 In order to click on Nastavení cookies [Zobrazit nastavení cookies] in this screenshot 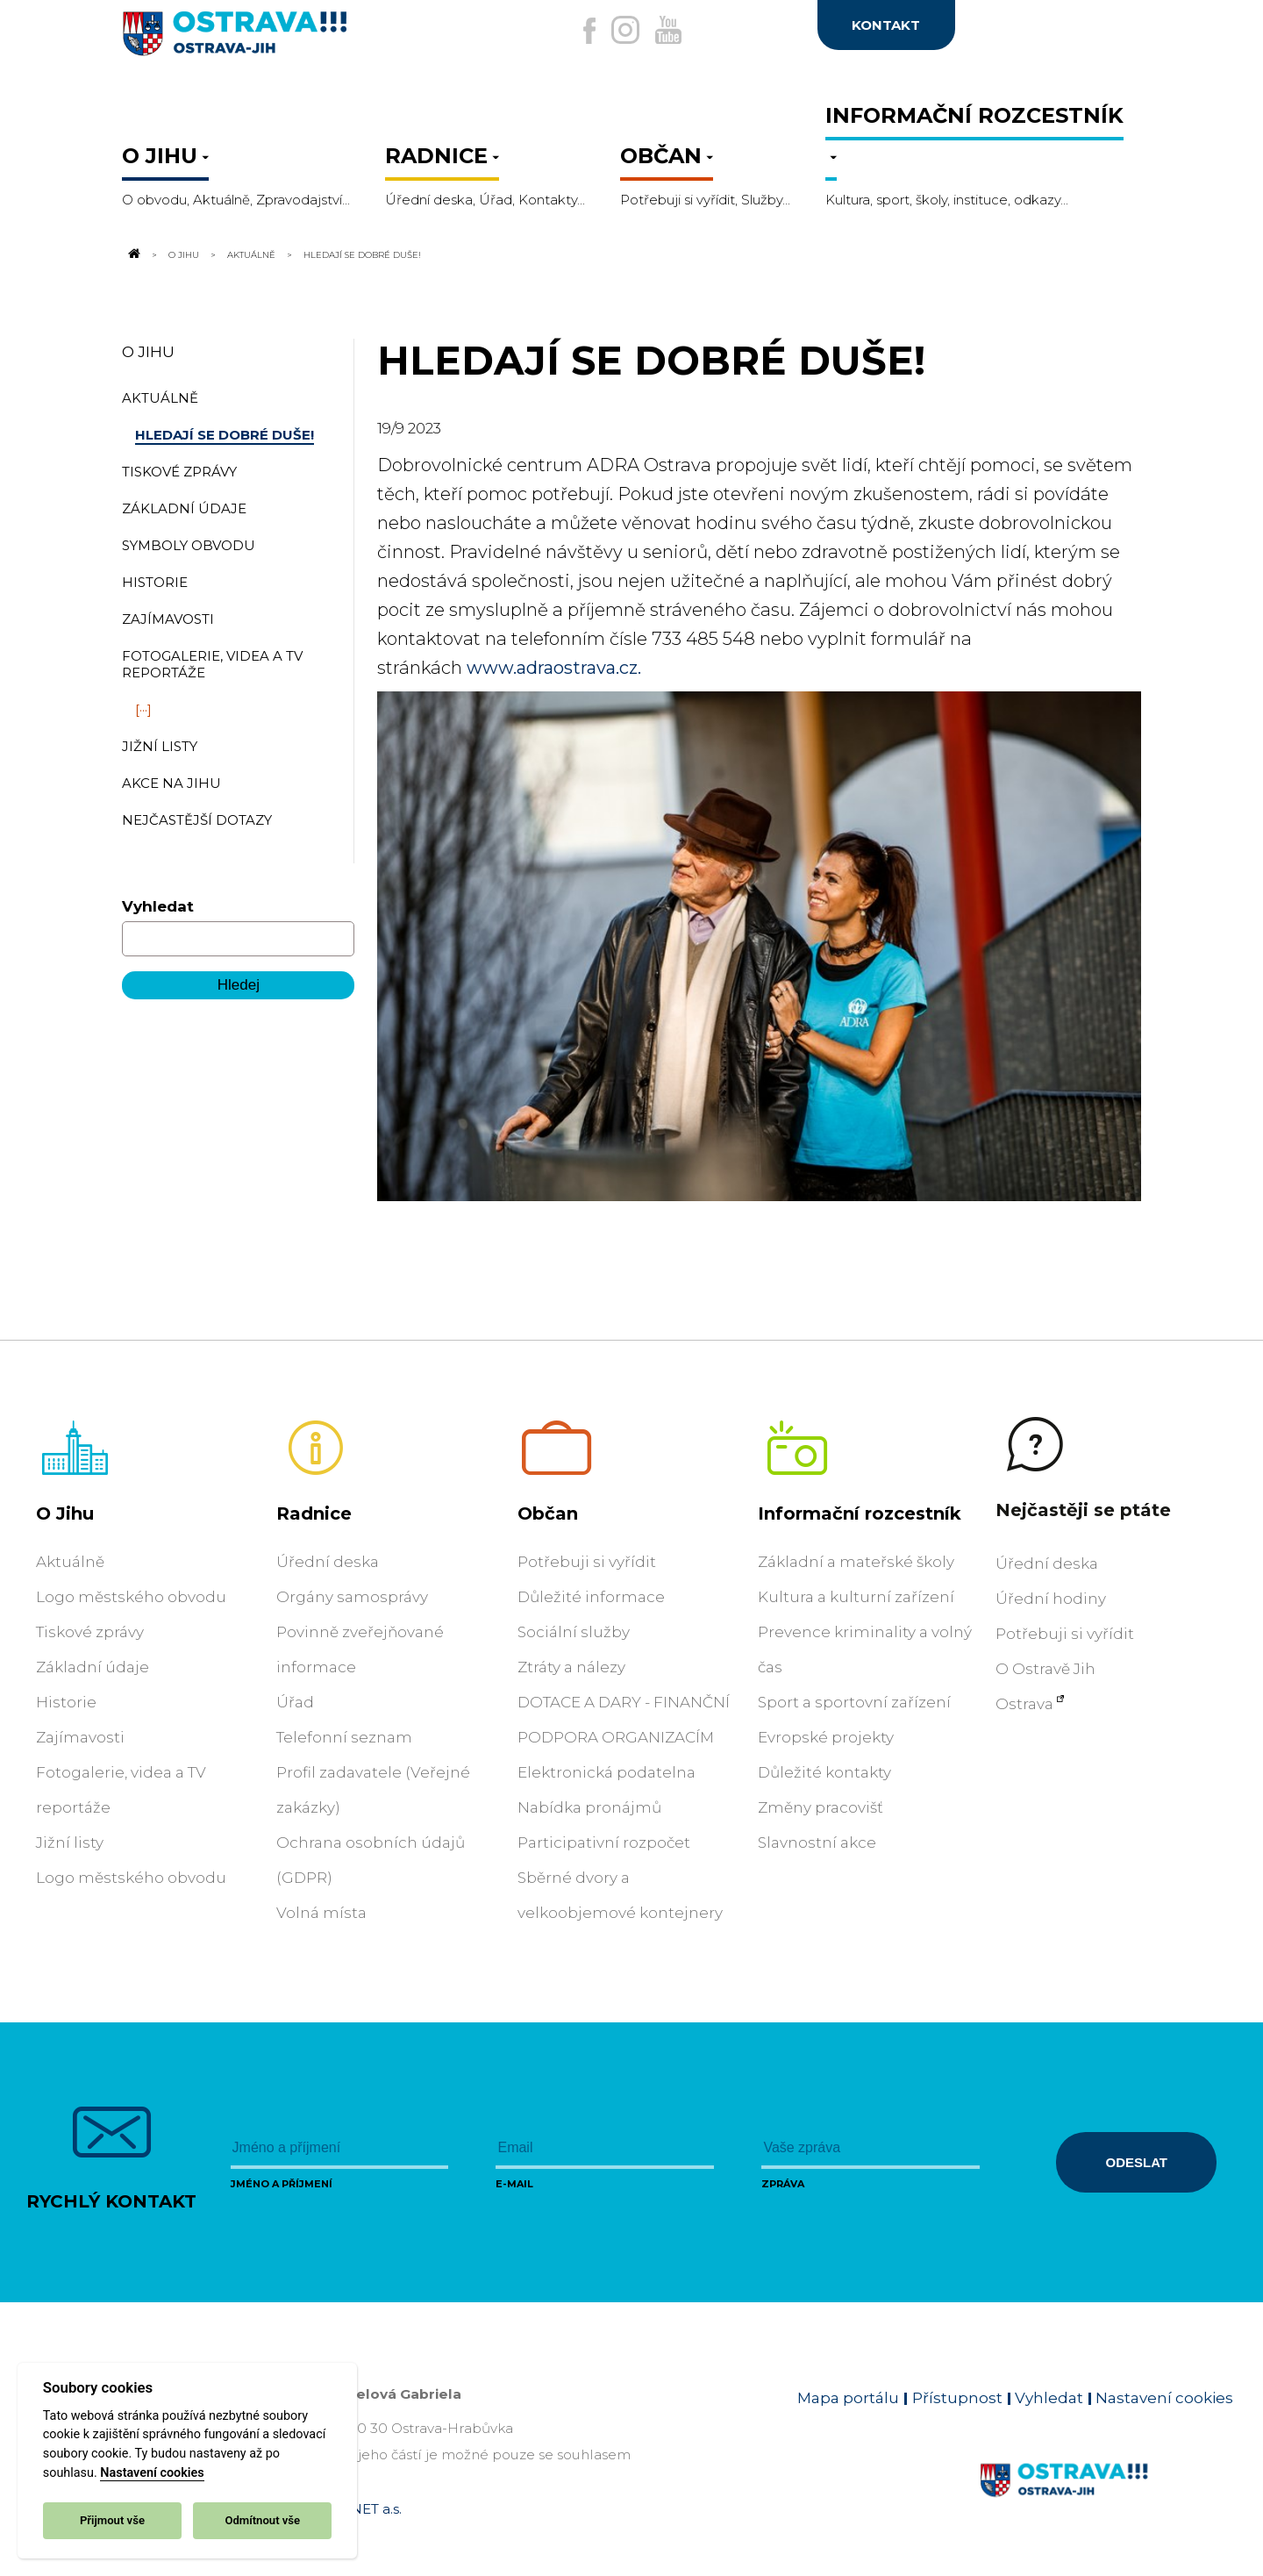, I will do `click(1164, 2398)`.